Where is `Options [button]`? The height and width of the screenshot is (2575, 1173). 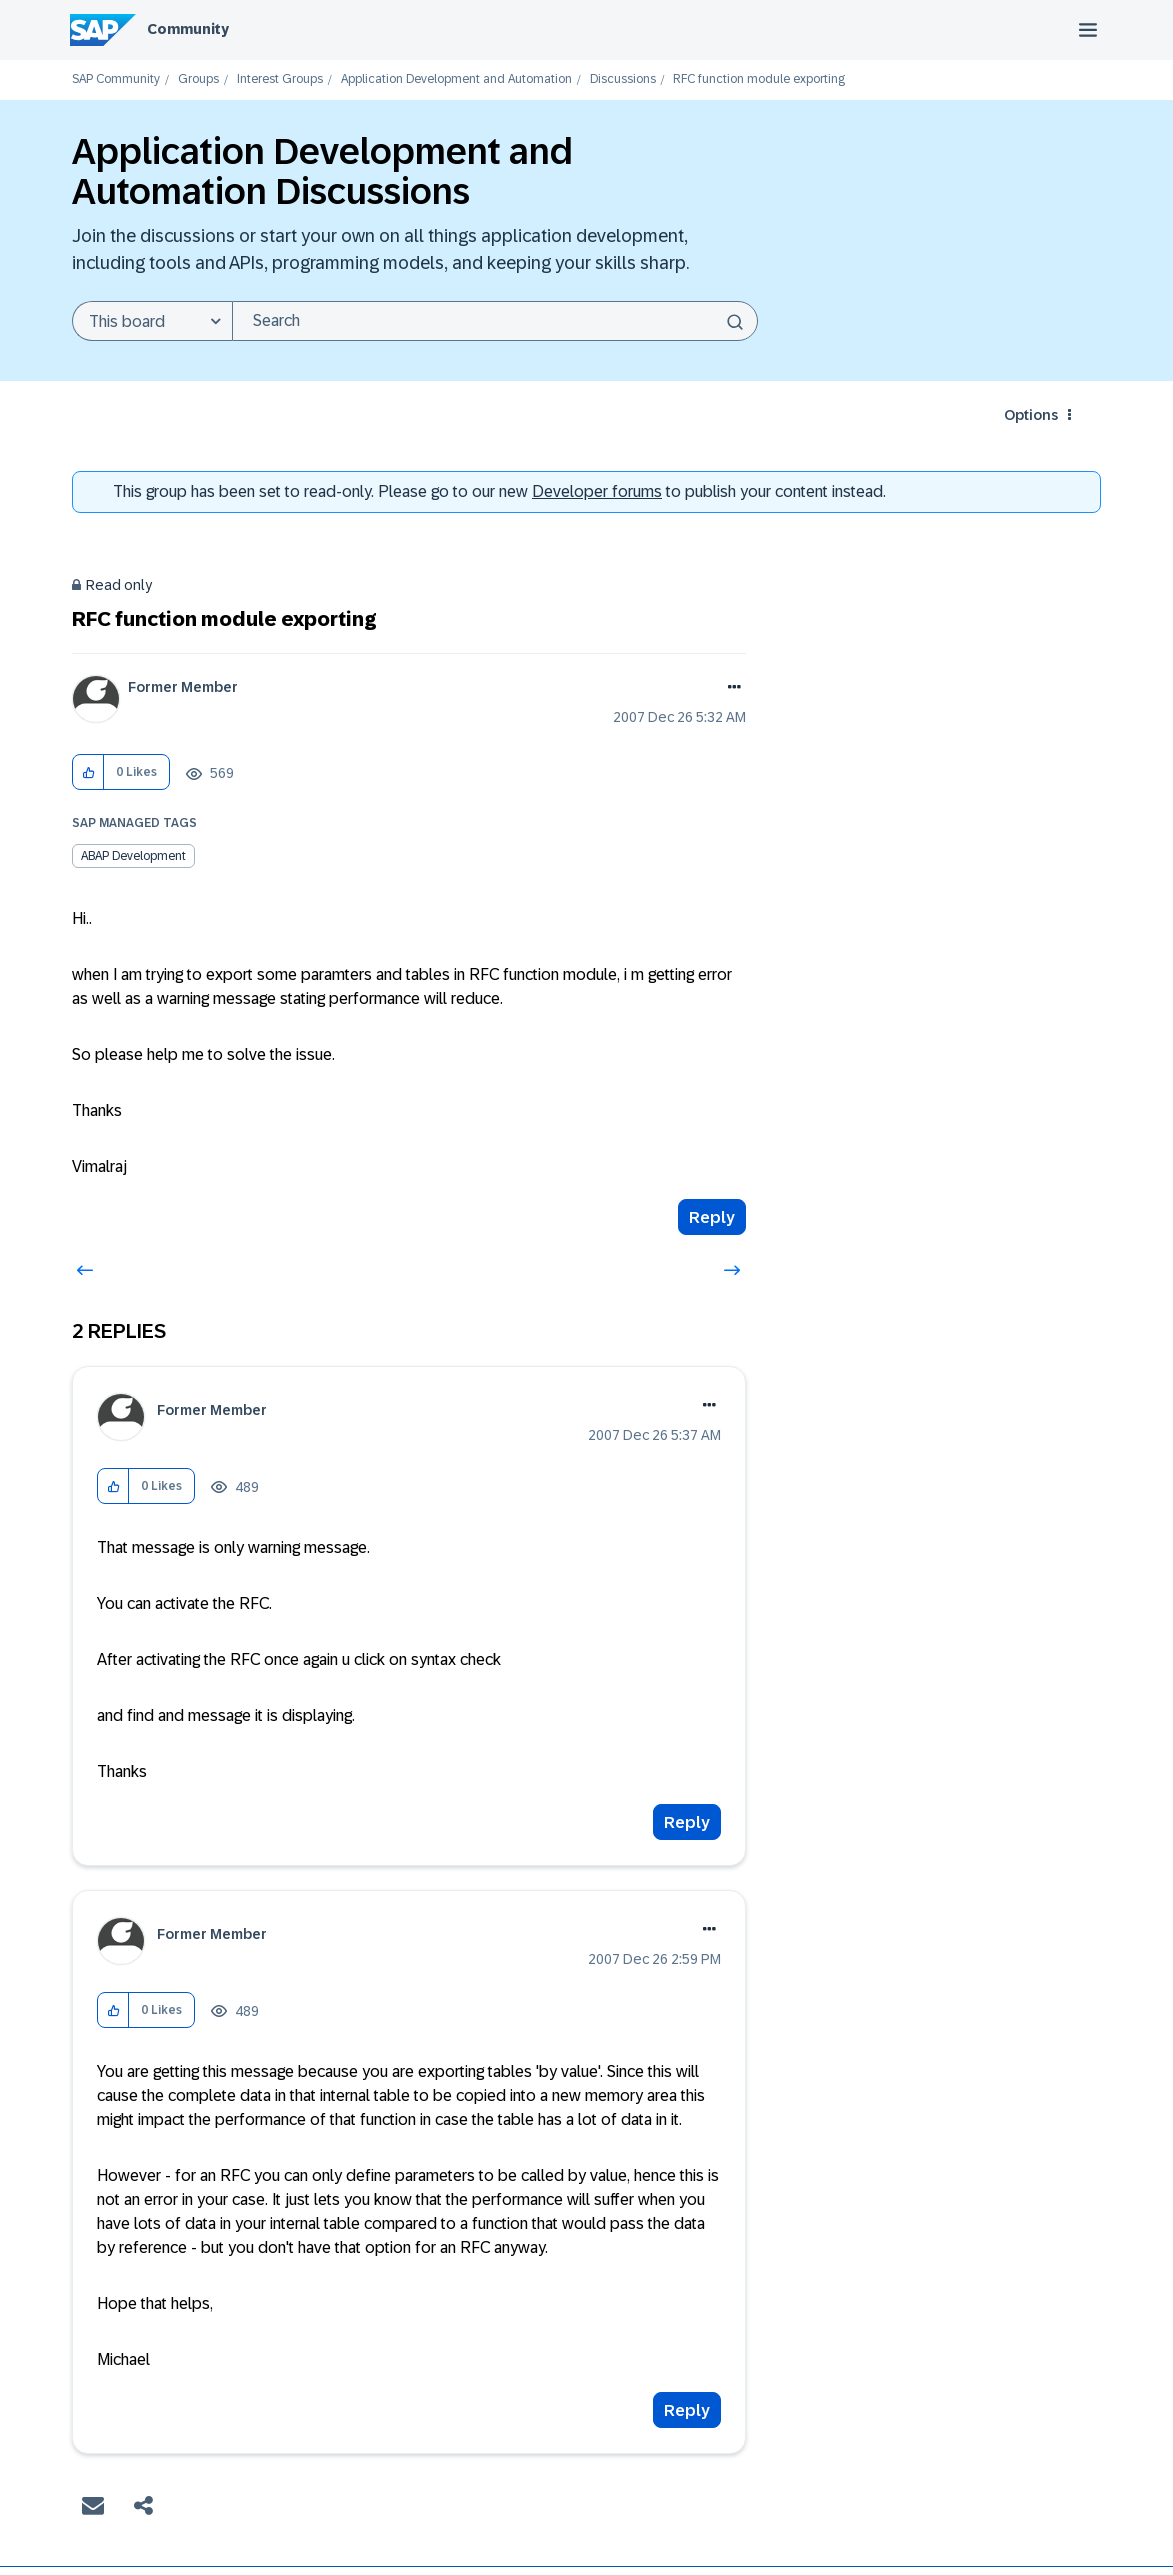 Options [button] is located at coordinates (1031, 415).